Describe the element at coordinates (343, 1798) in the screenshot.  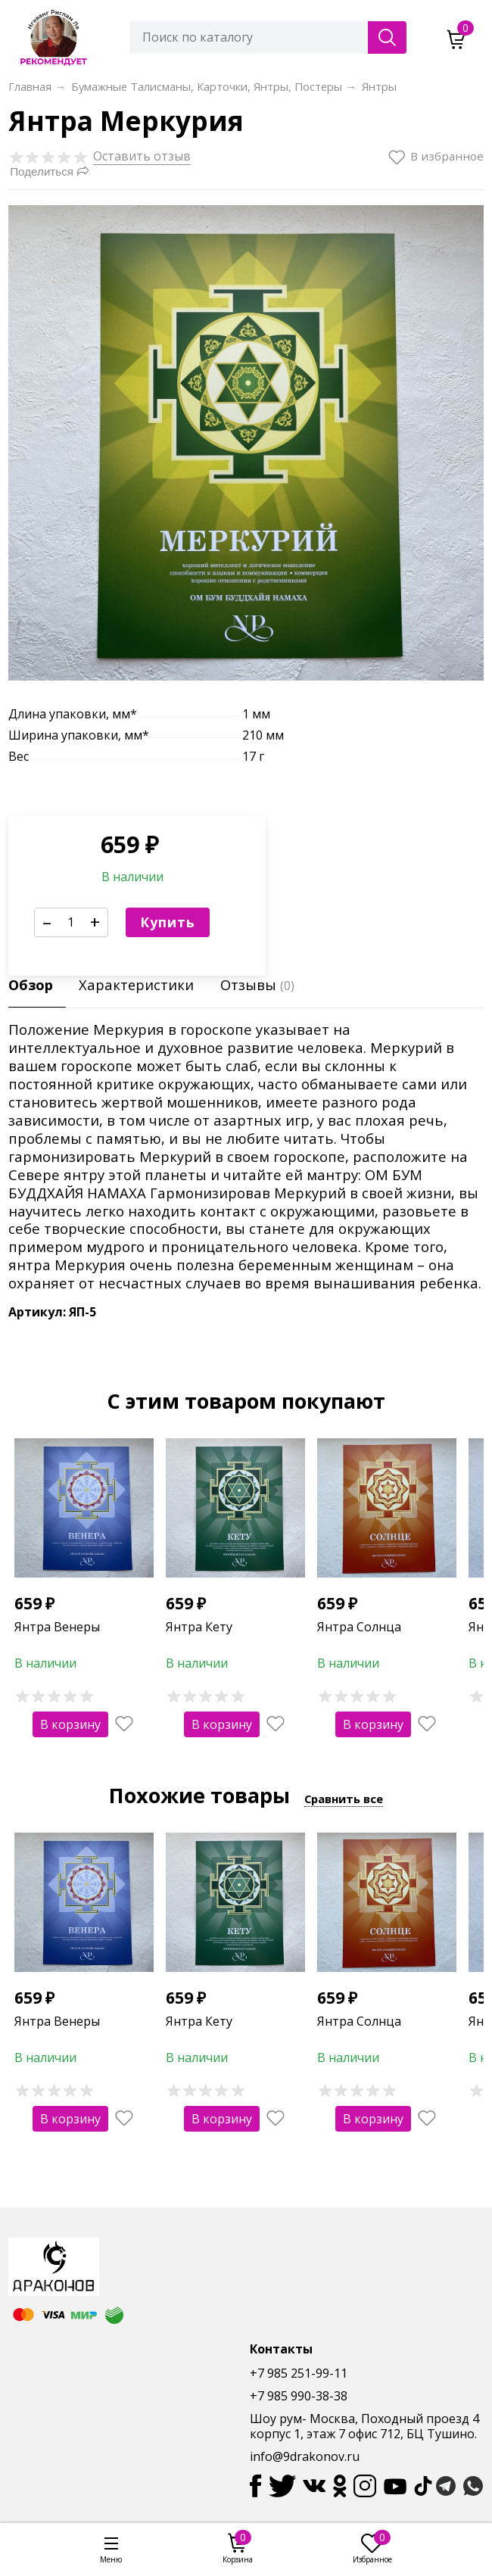
I see `Сравнить все` at that location.